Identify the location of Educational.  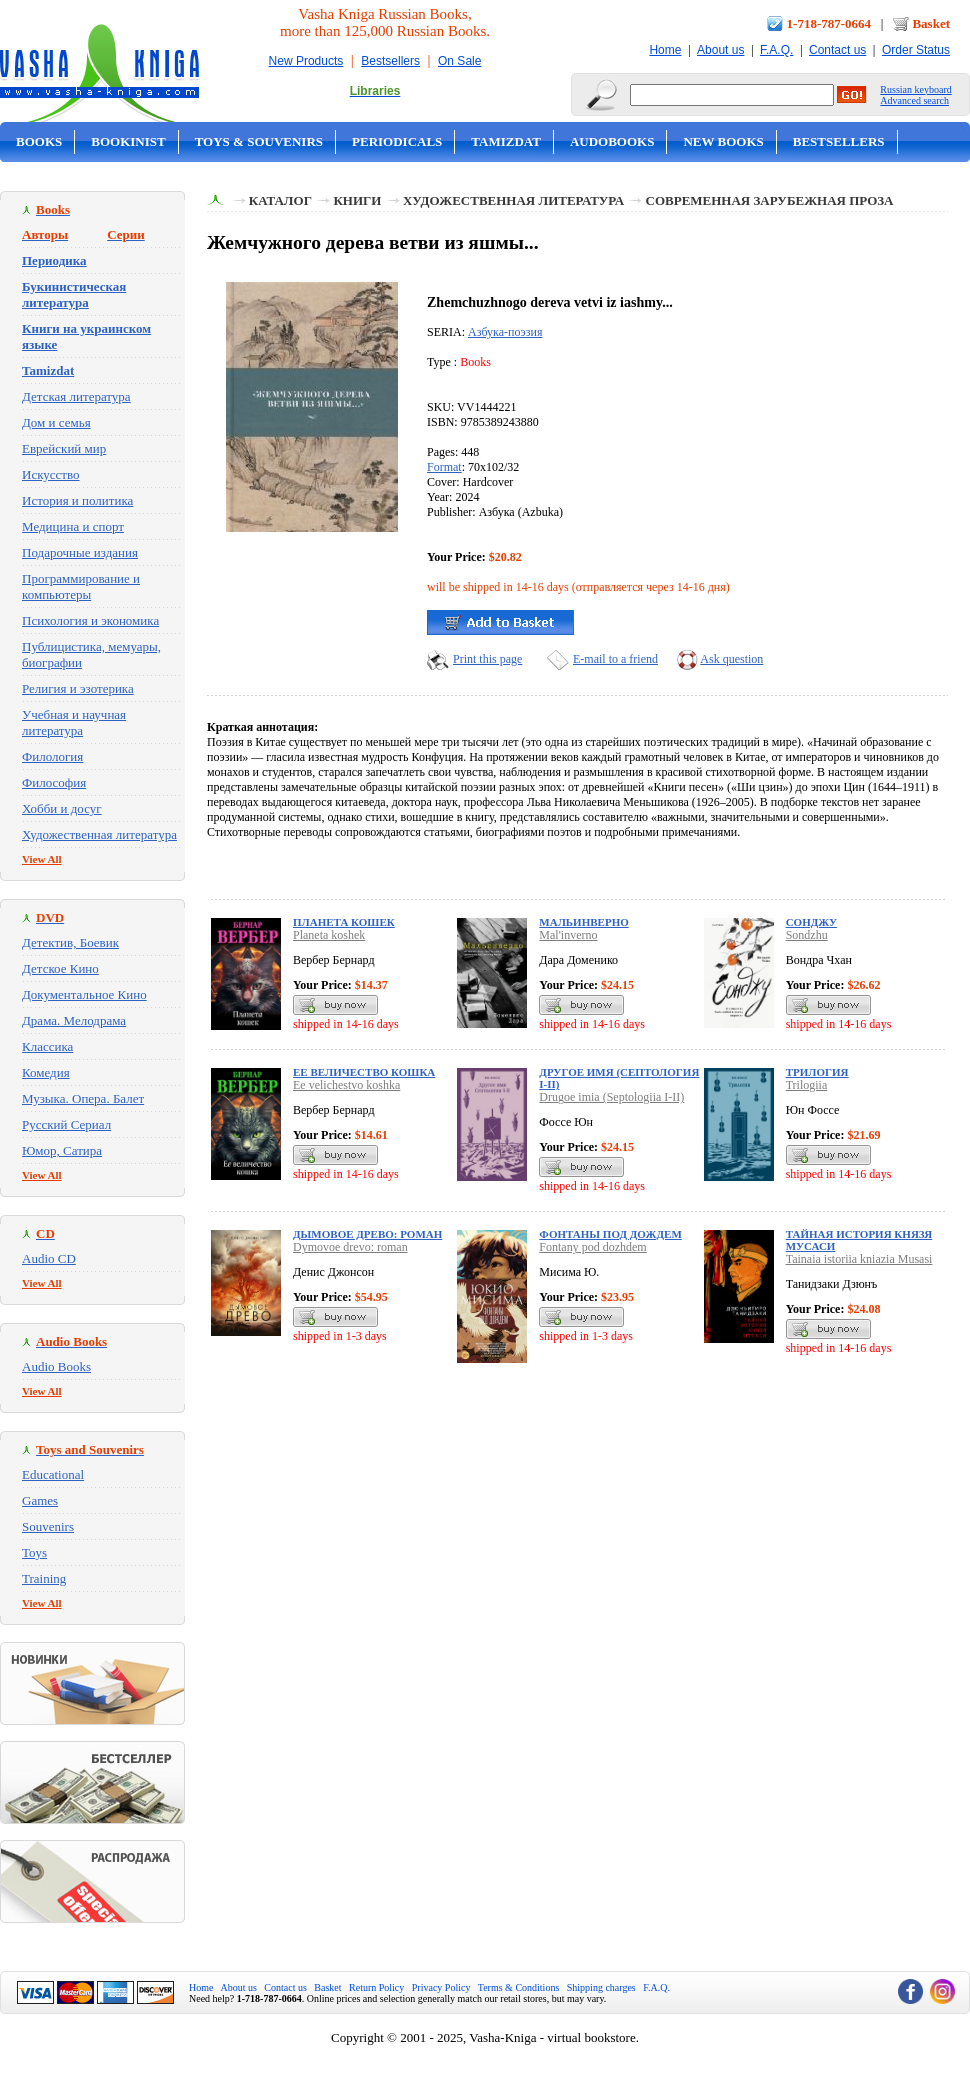
(53, 1474).